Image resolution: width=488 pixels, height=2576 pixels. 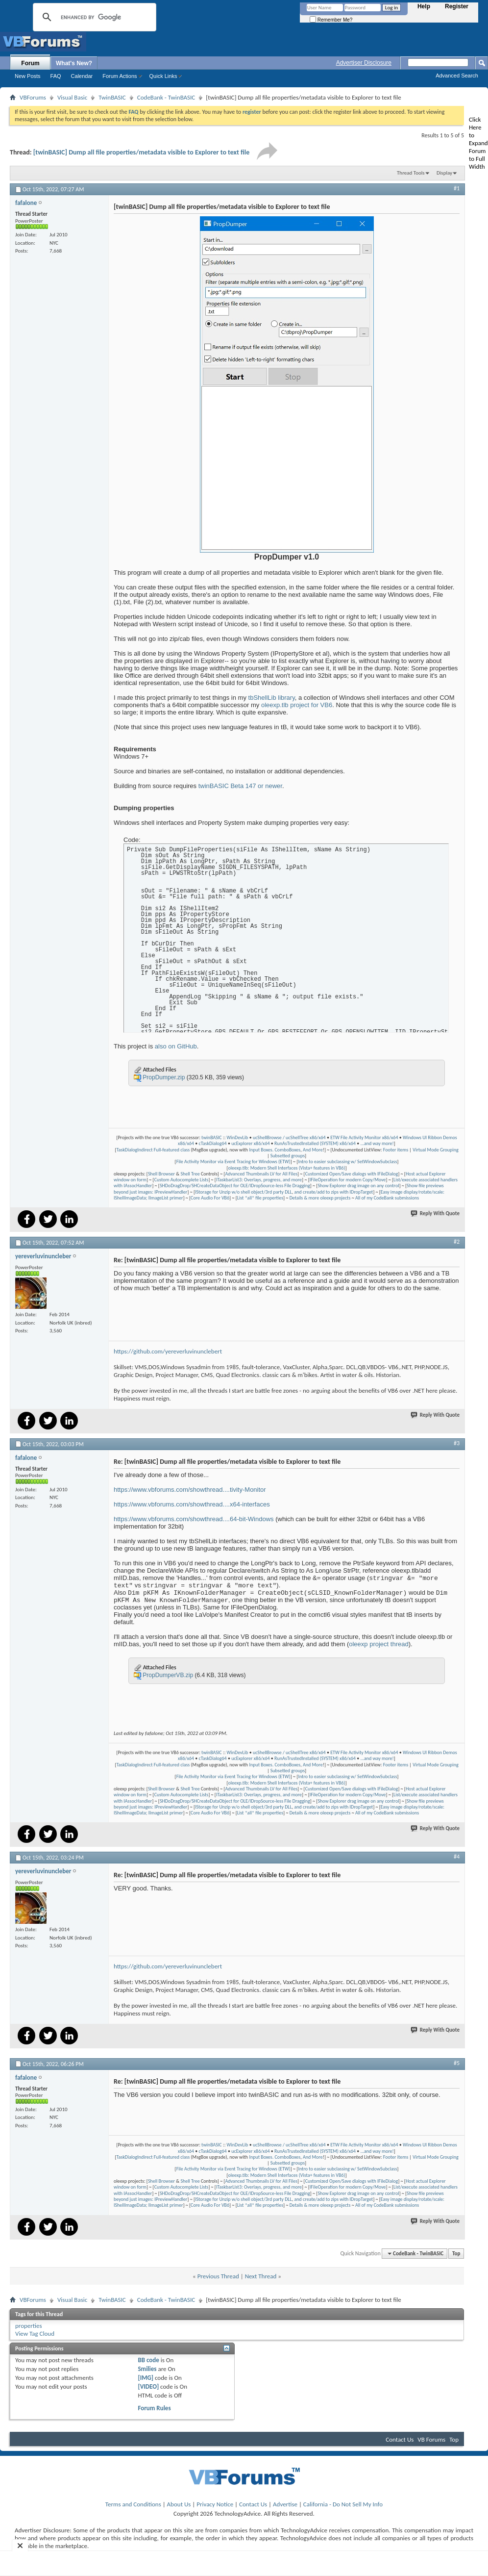 What do you see at coordinates (243, 1192) in the screenshot?
I see `IStorage for Unzip w/o shell object/3rd party DLL` at bounding box center [243, 1192].